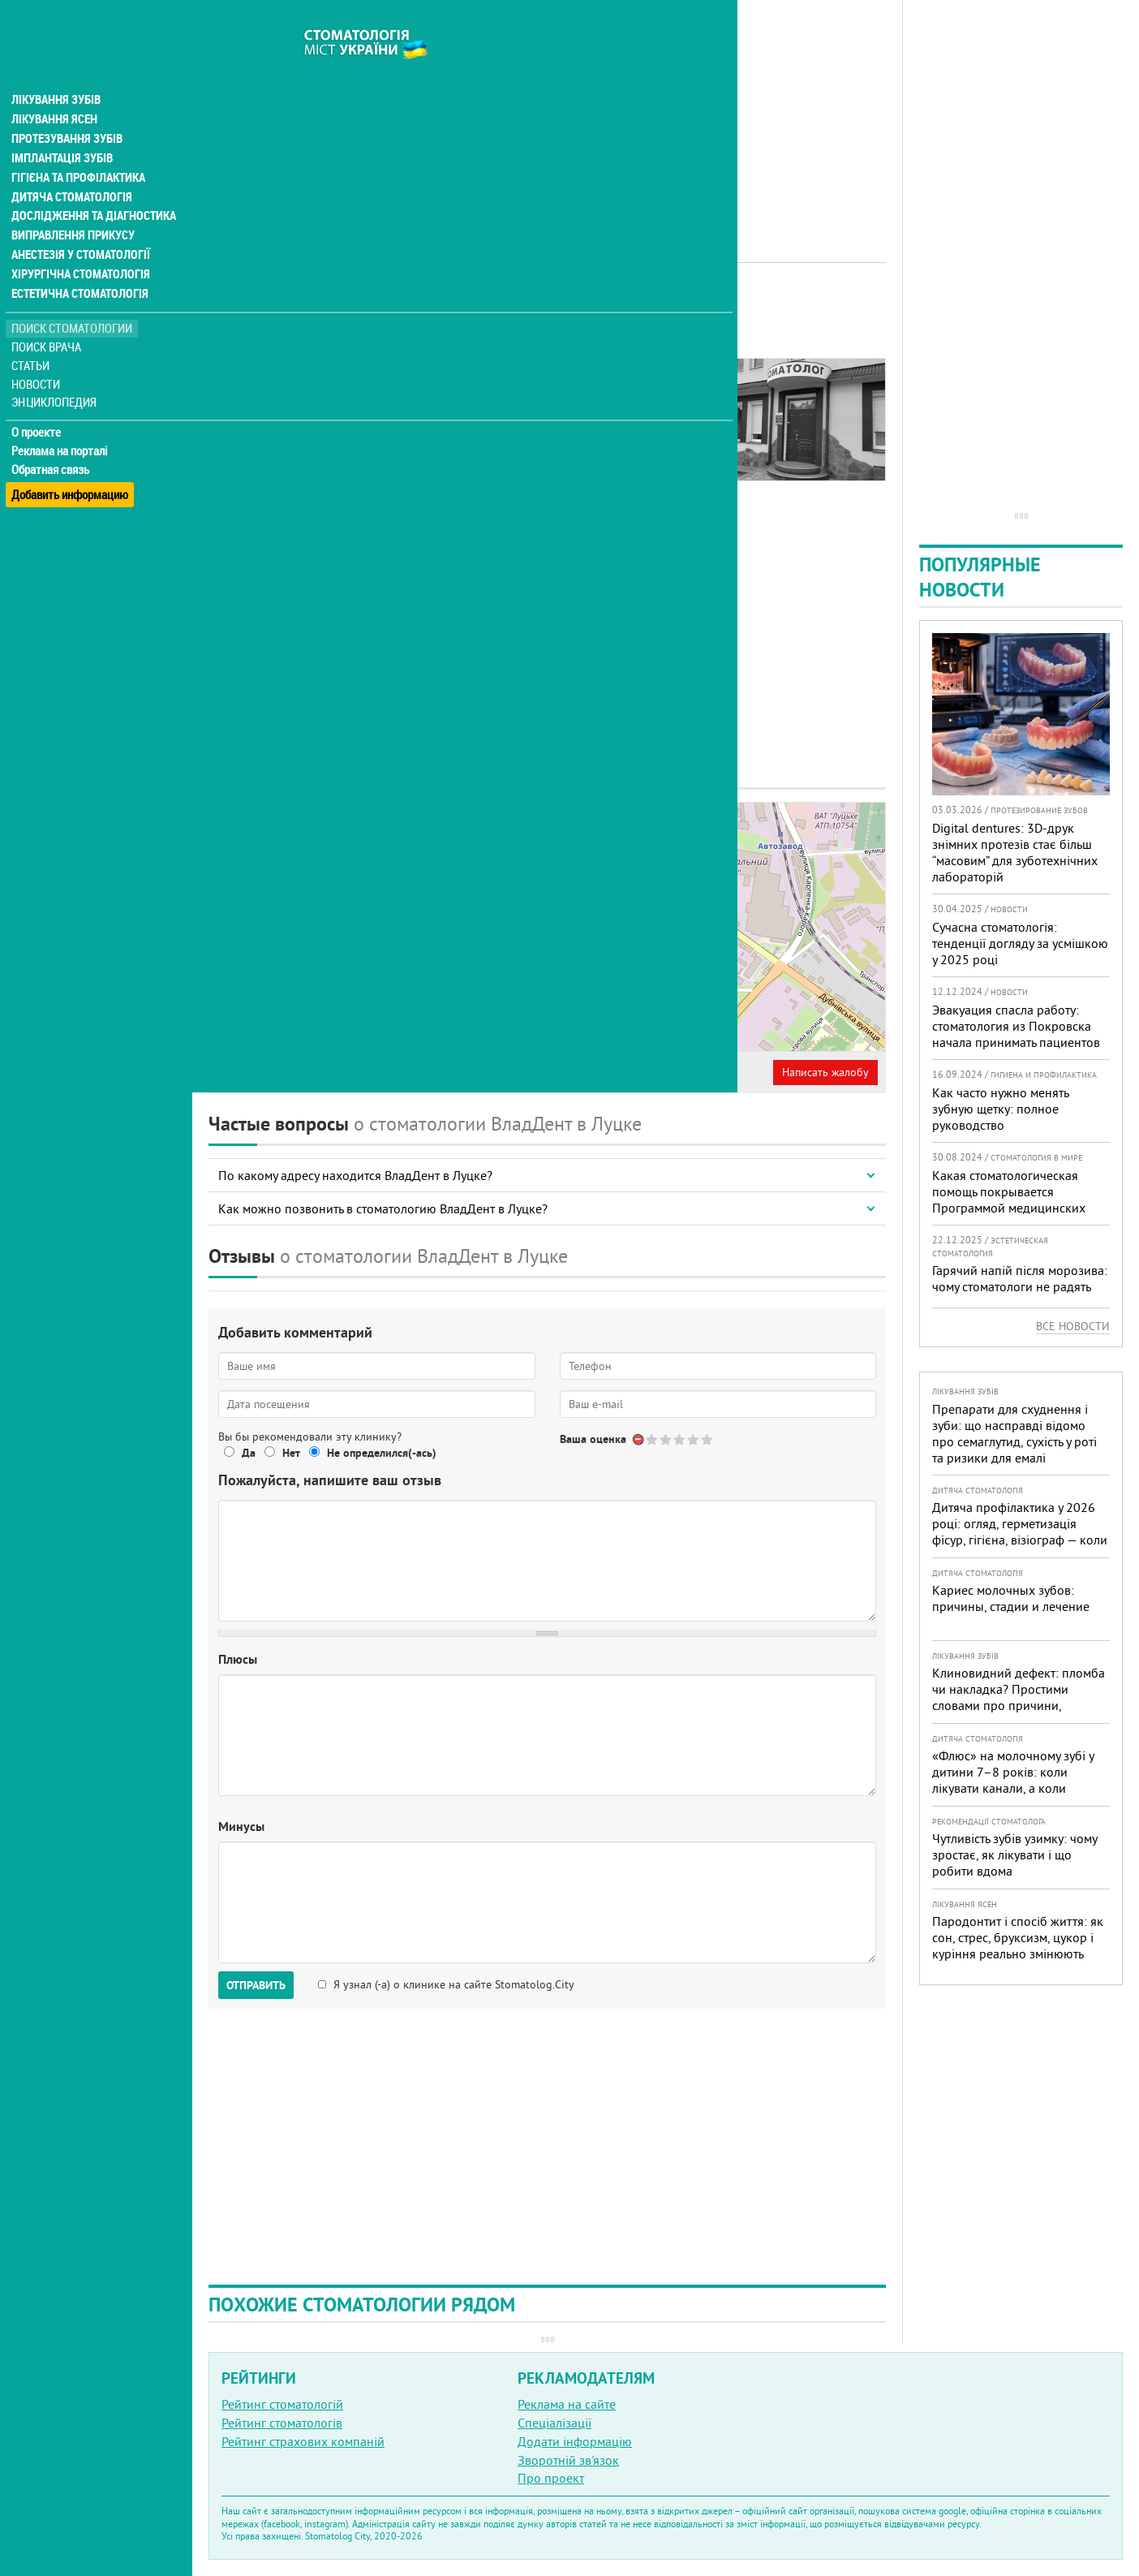 This screenshot has height=2576, width=1139. Describe the element at coordinates (291, 1452) in the screenshot. I see `Нет` at that location.